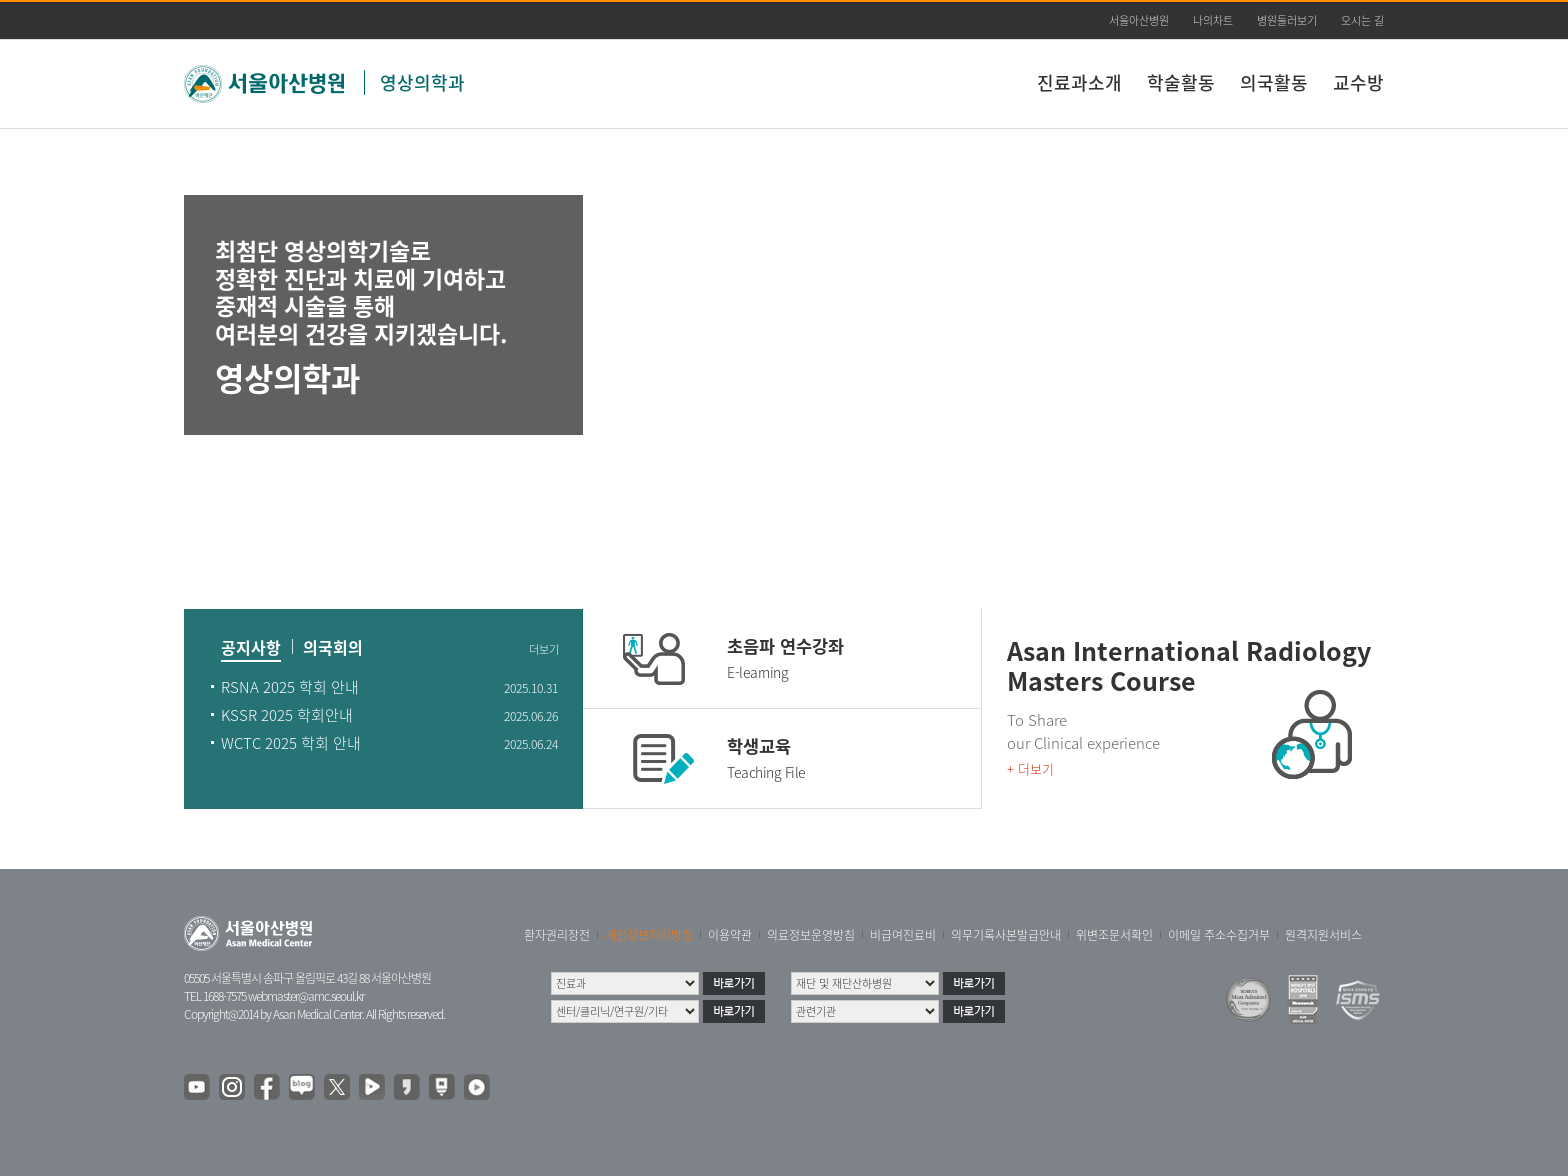 The image size is (1568, 1176). What do you see at coordinates (1079, 82) in the screenshot?
I see `진료과소개` at bounding box center [1079, 82].